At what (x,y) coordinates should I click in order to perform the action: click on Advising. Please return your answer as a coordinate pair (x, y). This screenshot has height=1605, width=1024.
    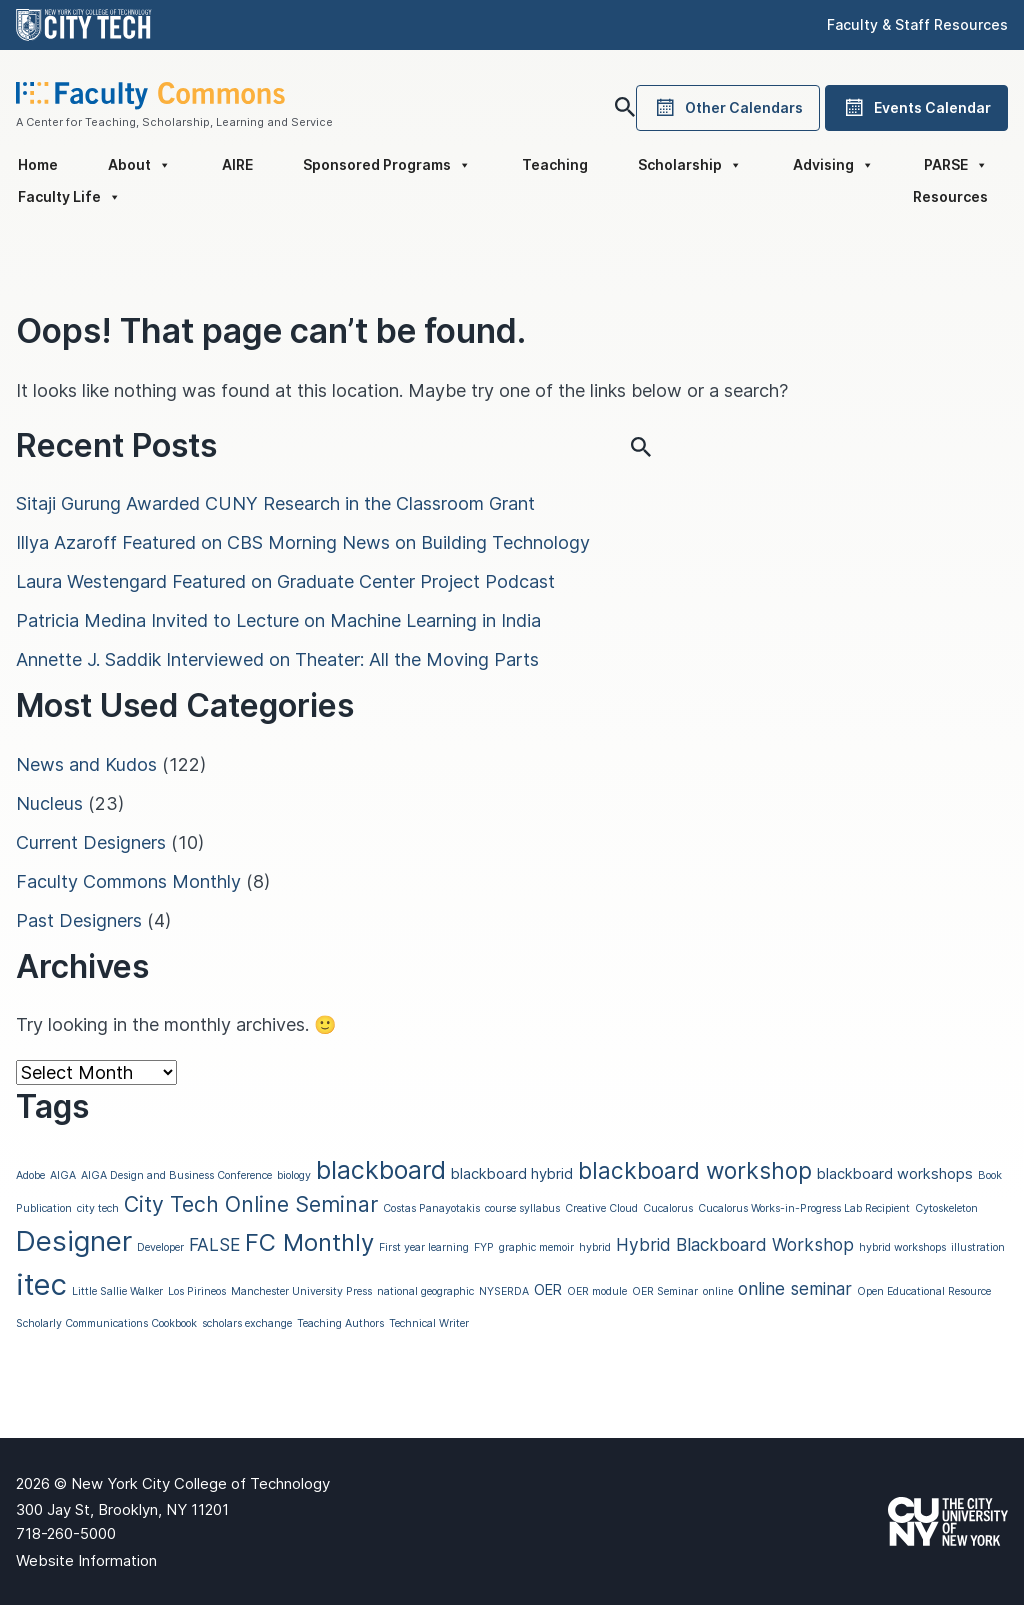
    Looking at the image, I should click on (833, 165).